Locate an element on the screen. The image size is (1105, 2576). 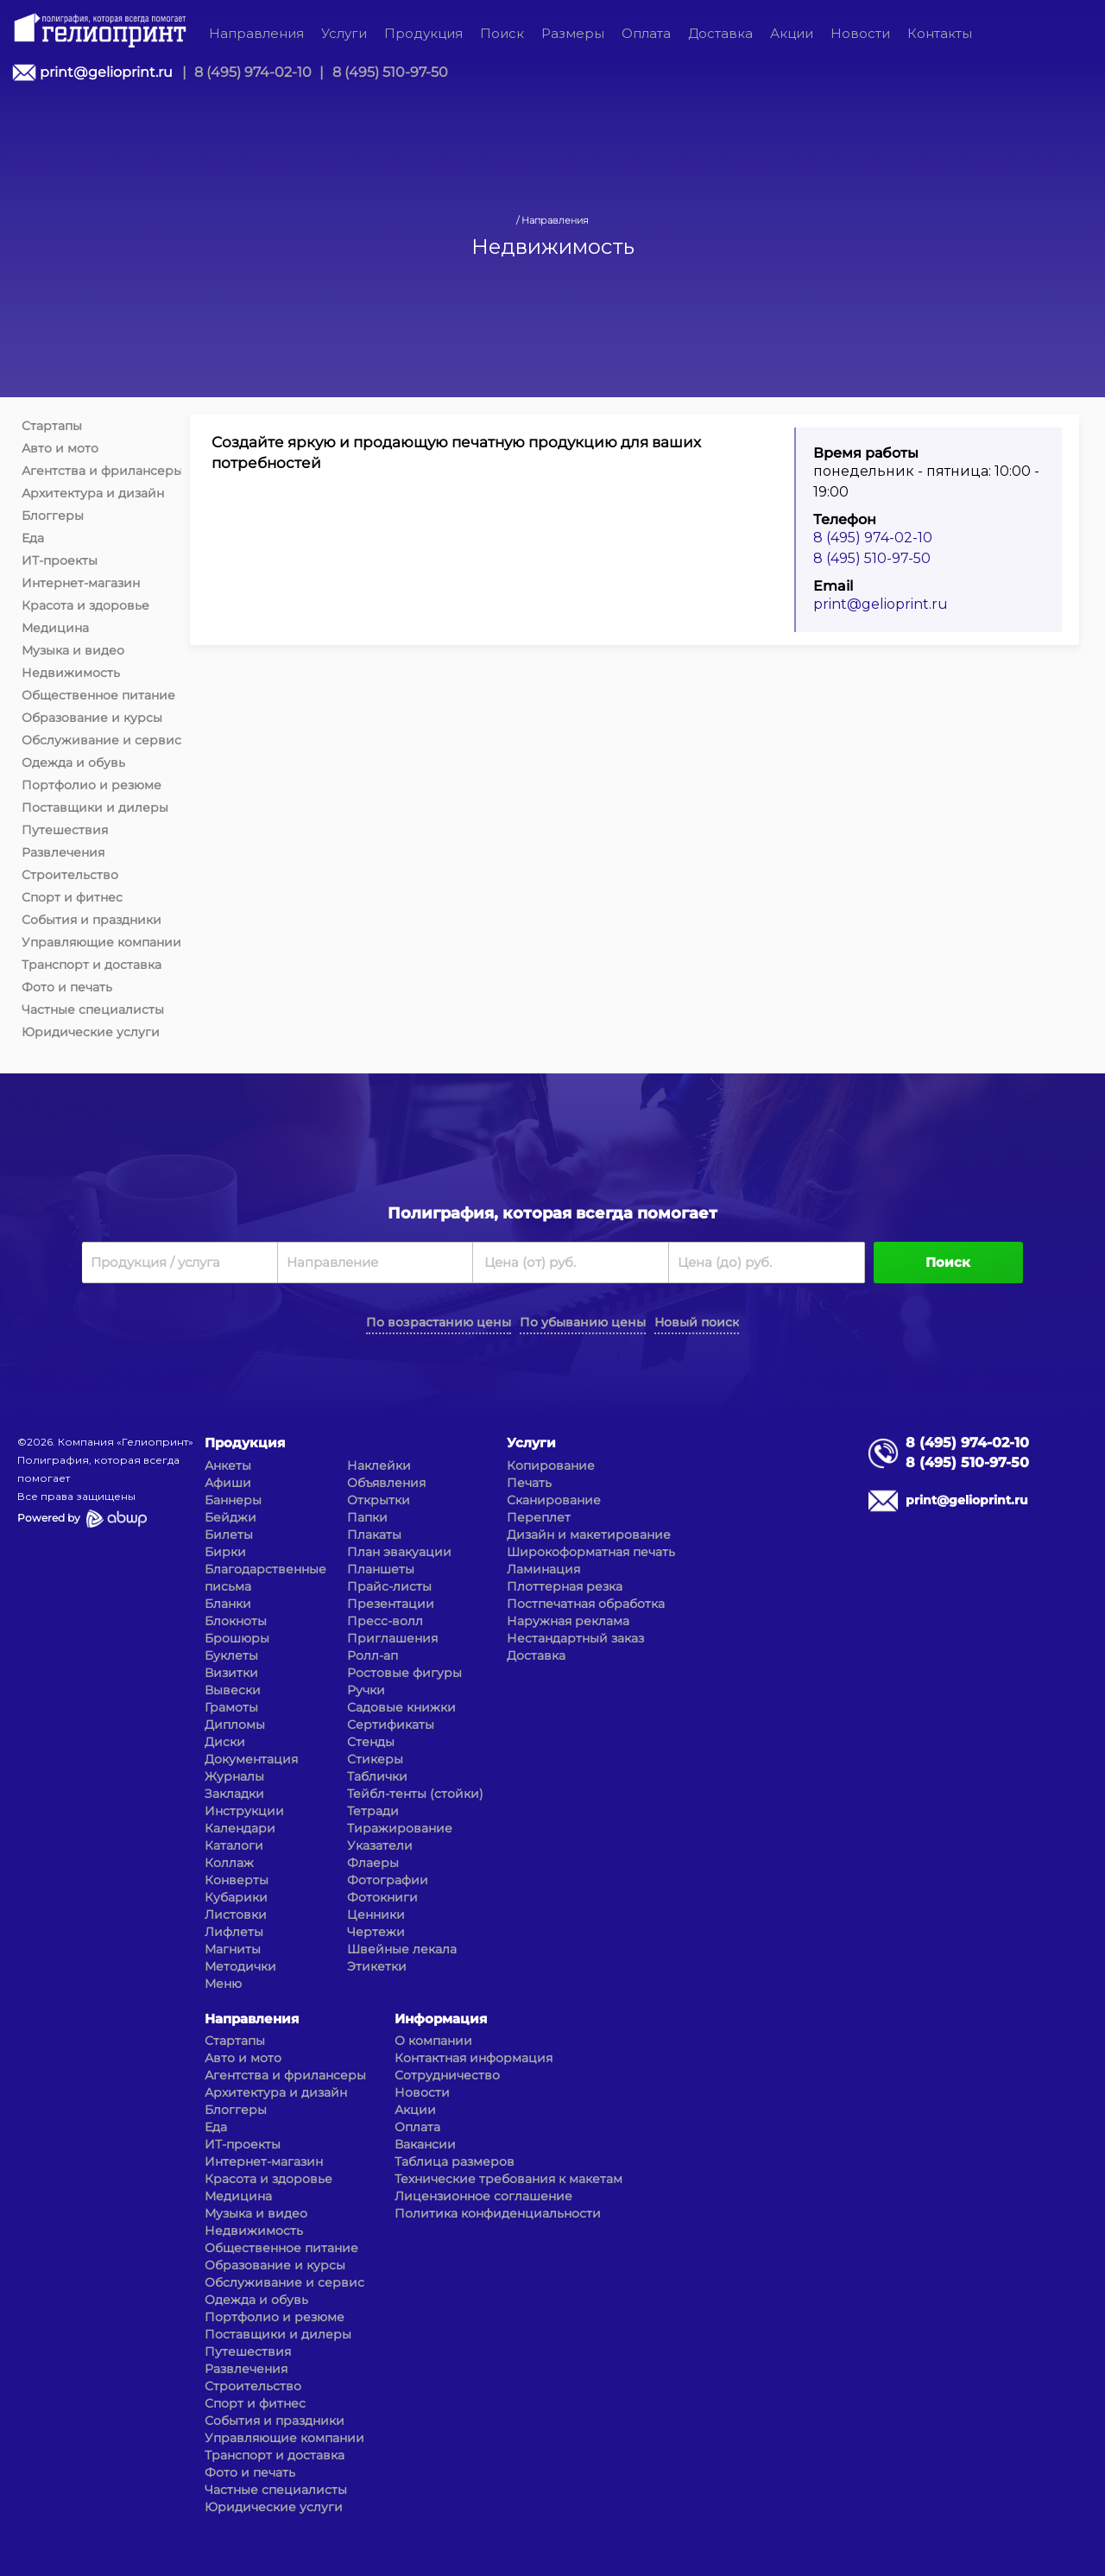
Недвижимость is located at coordinates (71, 672).